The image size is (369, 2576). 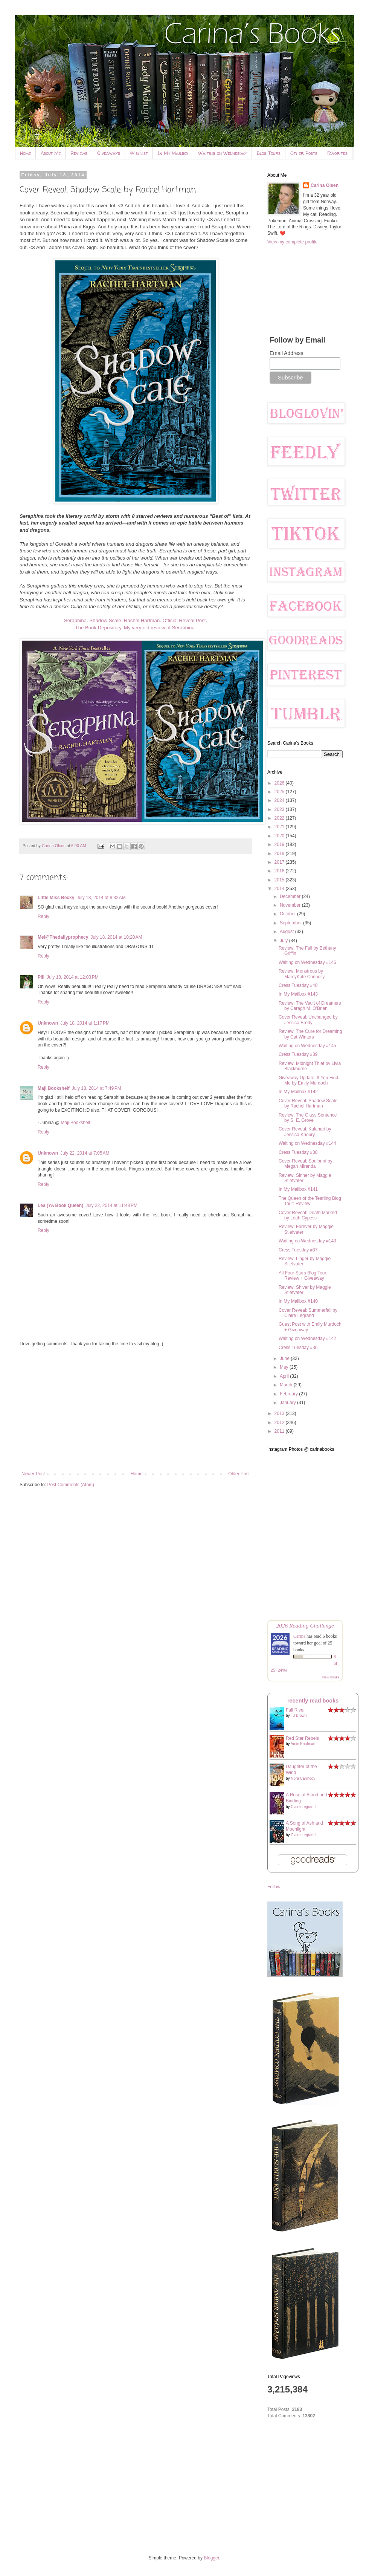 What do you see at coordinates (211, 2558) in the screenshot?
I see `Blogger` at bounding box center [211, 2558].